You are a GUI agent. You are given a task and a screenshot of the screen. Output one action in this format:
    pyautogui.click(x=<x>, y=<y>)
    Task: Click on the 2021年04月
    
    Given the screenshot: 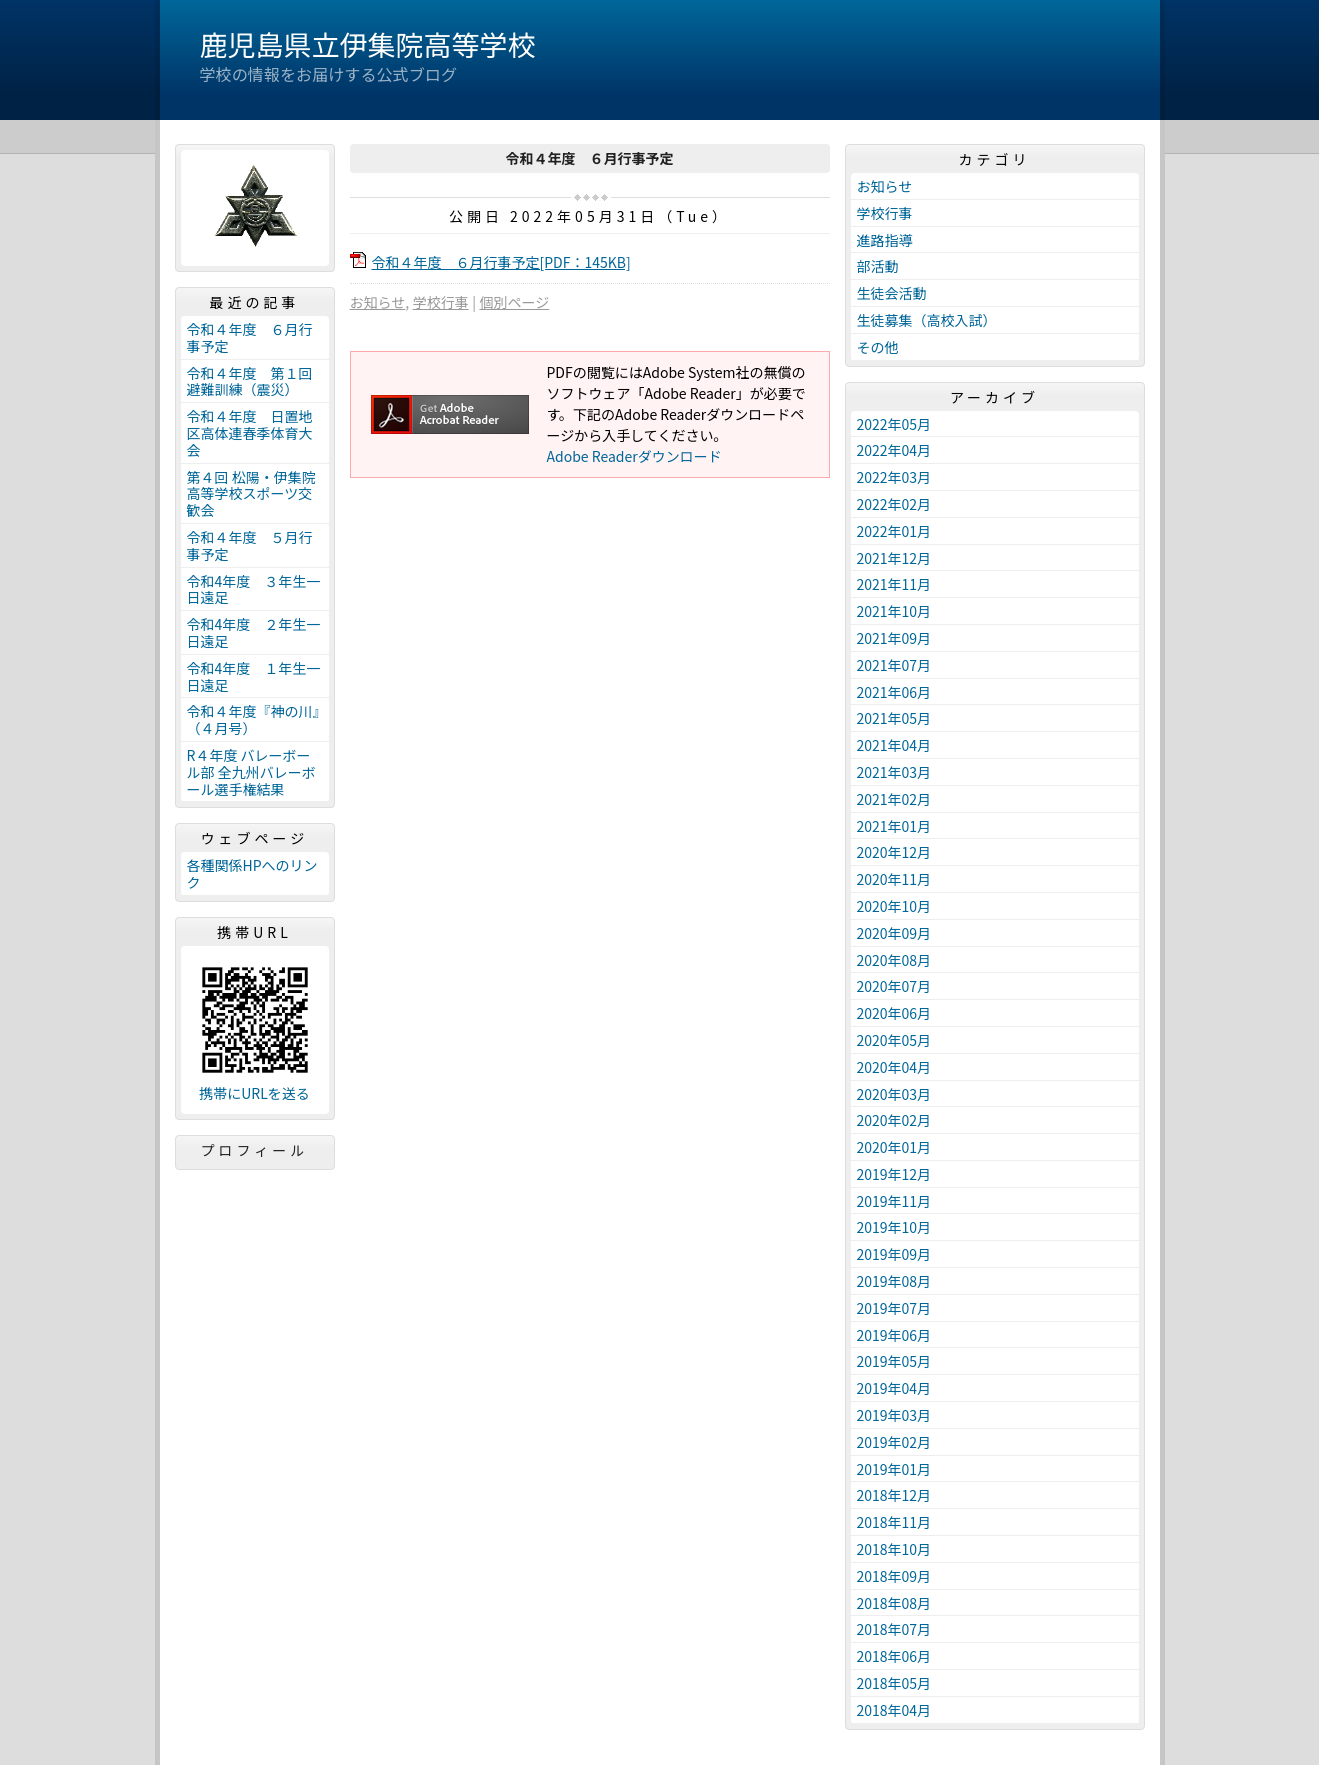 What is the action you would take?
    pyautogui.click(x=894, y=745)
    